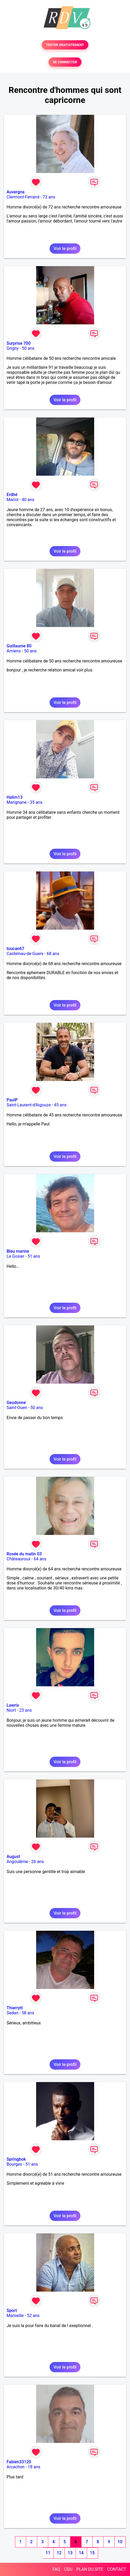  What do you see at coordinates (28, 348) in the screenshot?
I see `50 ans` at bounding box center [28, 348].